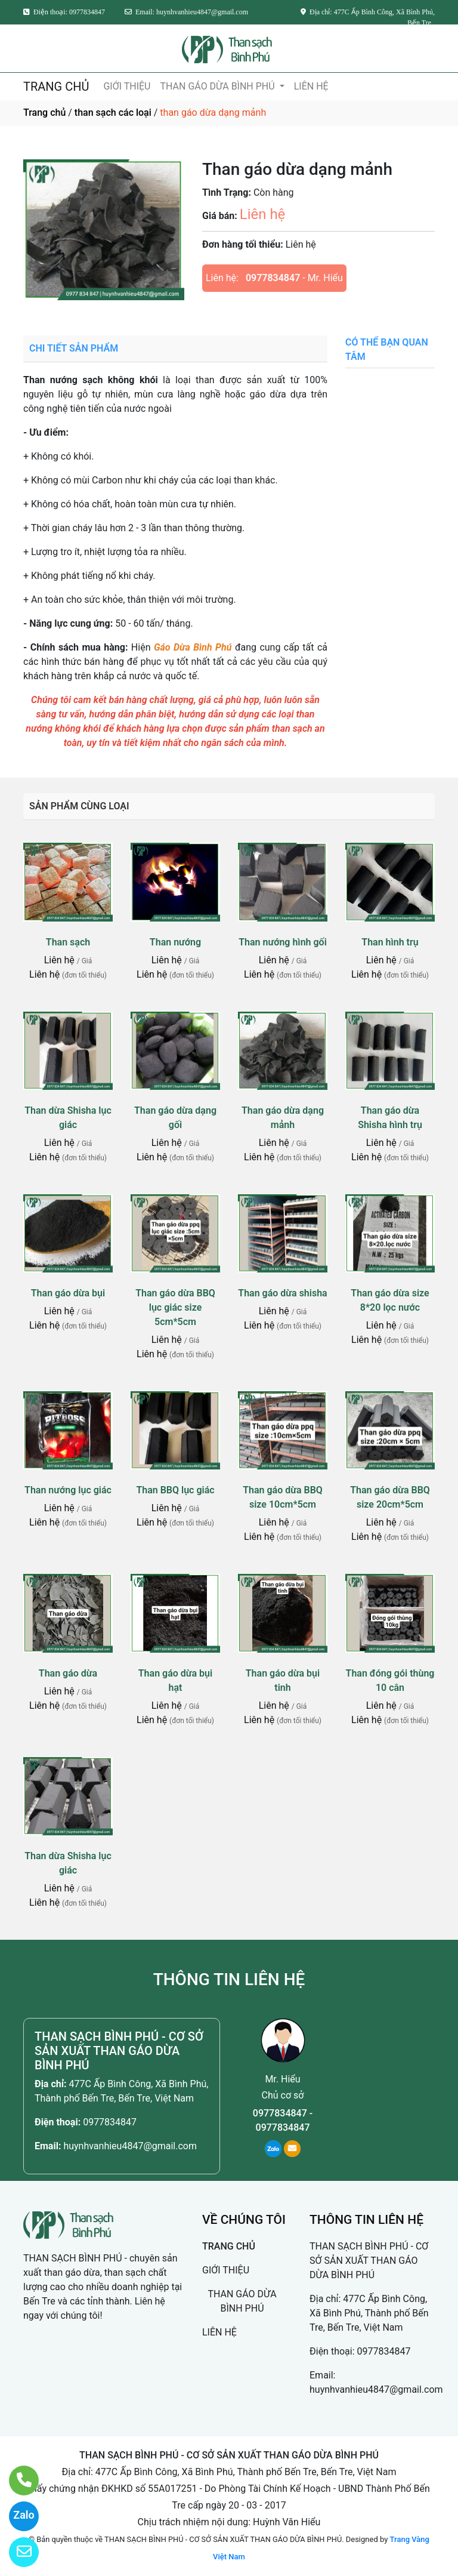  Describe the element at coordinates (44, 112) in the screenshot. I see `Trang chủ` at that location.